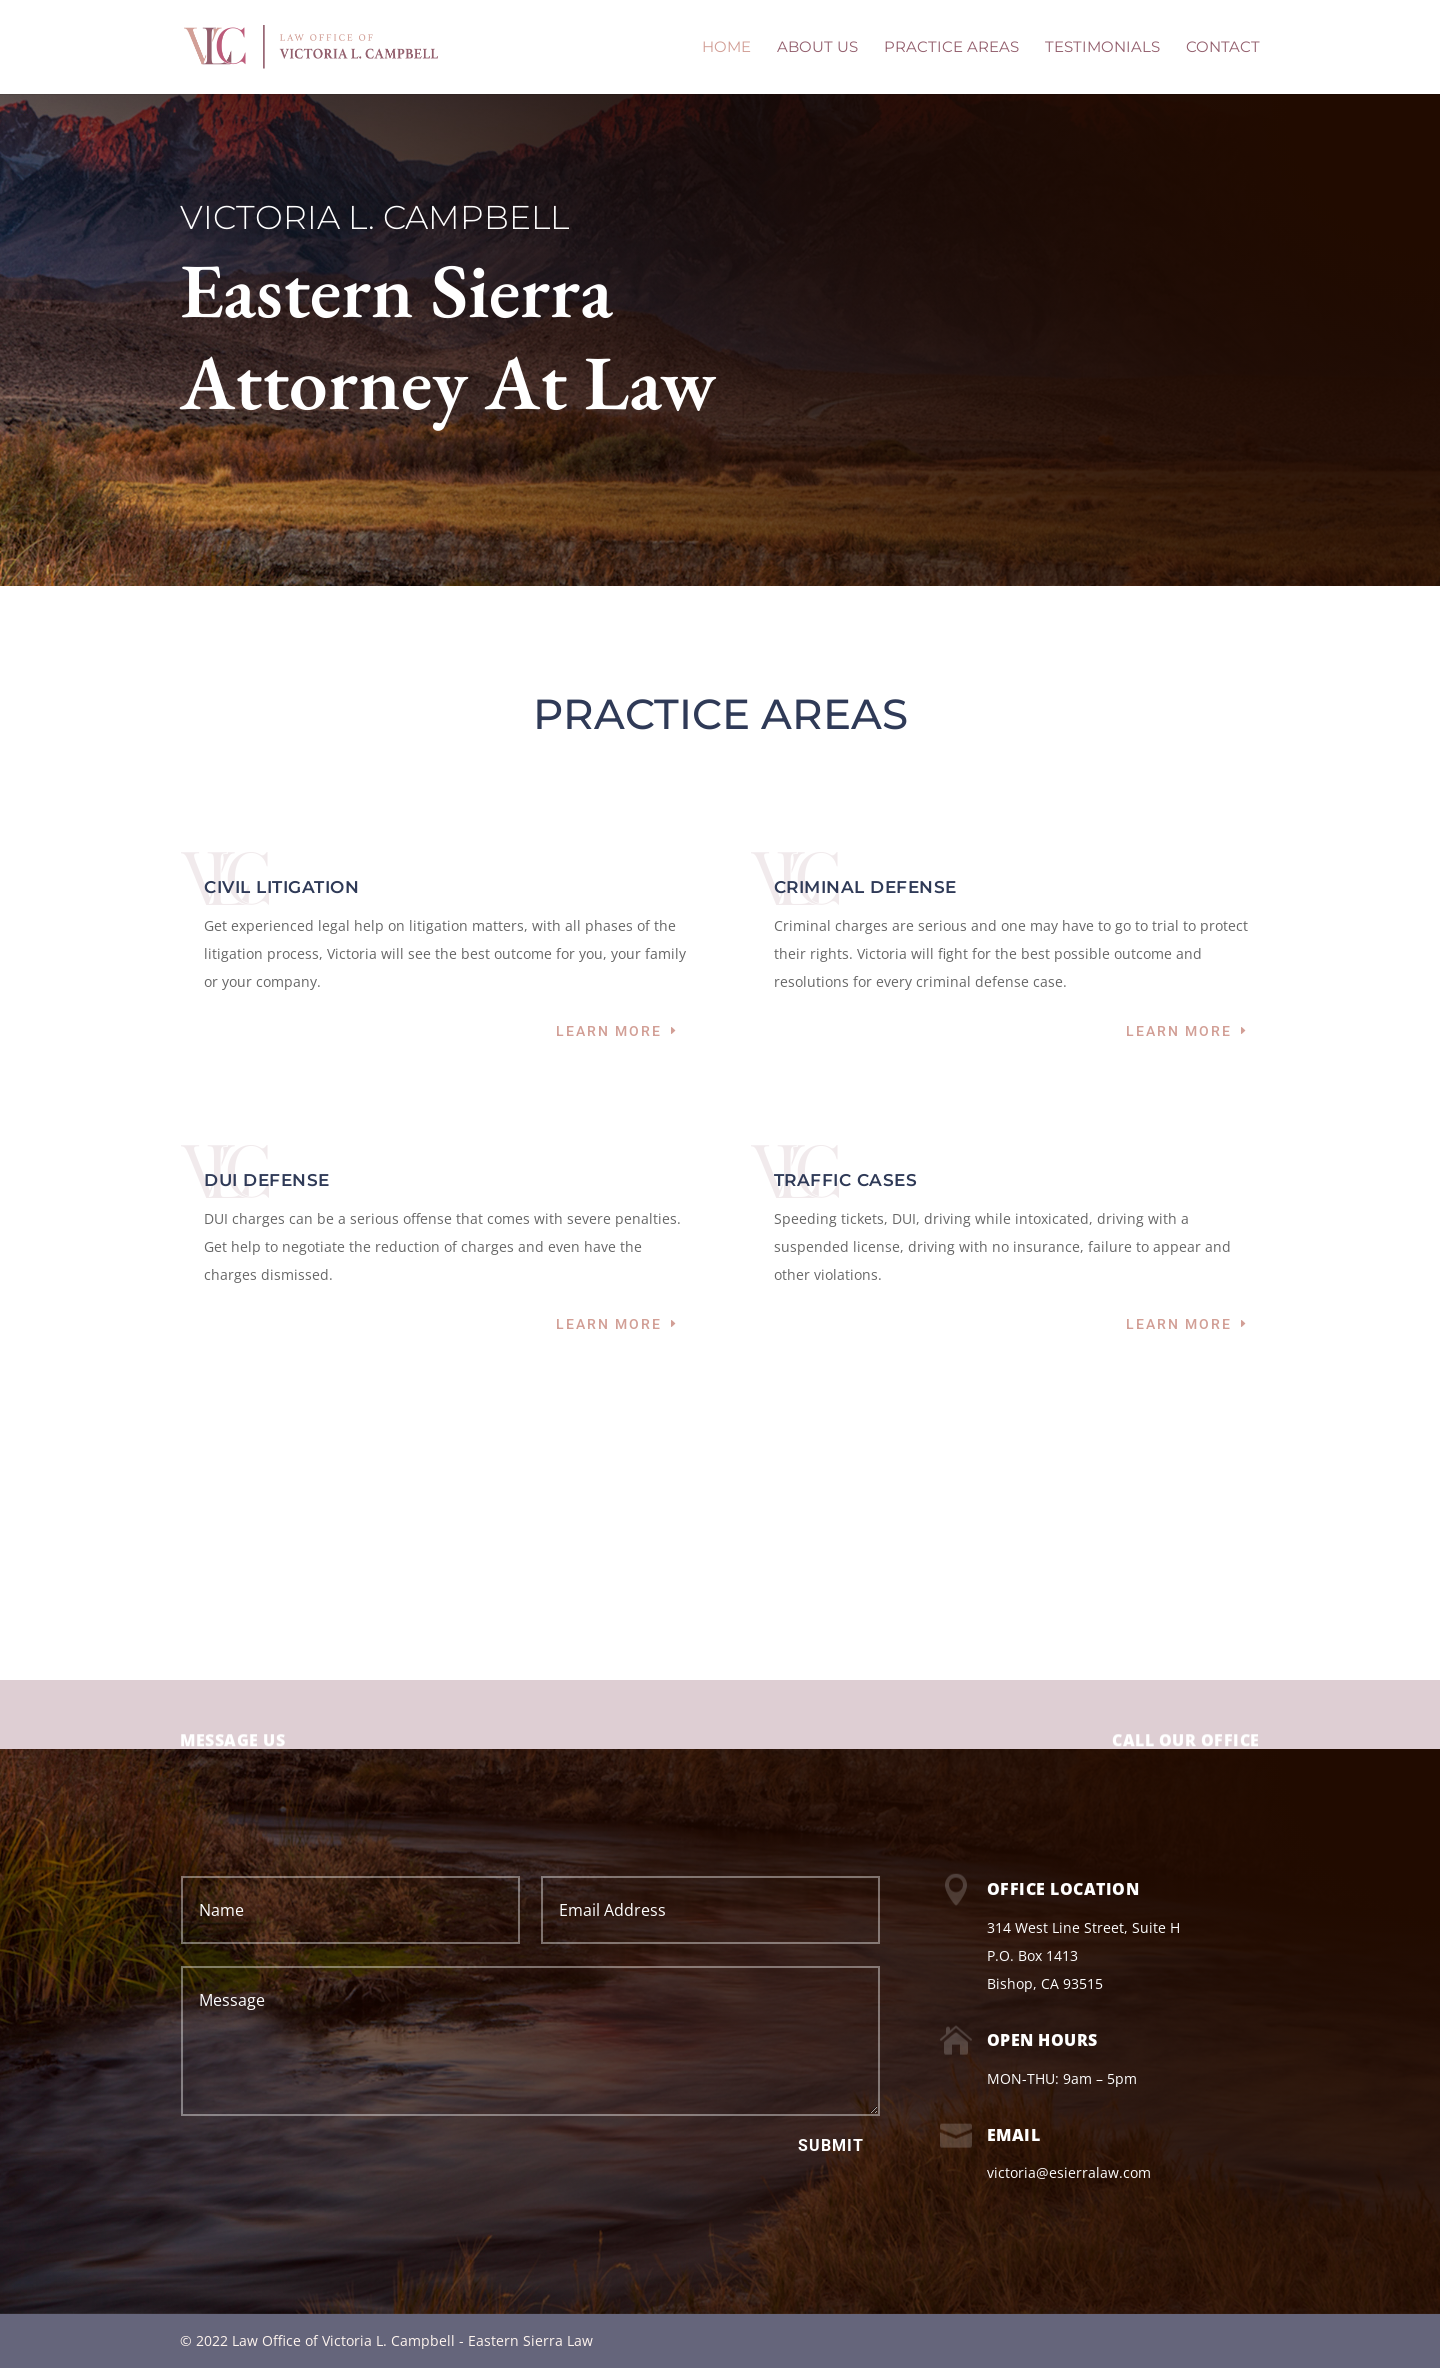 The width and height of the screenshot is (1440, 2368). What do you see at coordinates (1102, 48) in the screenshot?
I see `TESTIMONIALS` at bounding box center [1102, 48].